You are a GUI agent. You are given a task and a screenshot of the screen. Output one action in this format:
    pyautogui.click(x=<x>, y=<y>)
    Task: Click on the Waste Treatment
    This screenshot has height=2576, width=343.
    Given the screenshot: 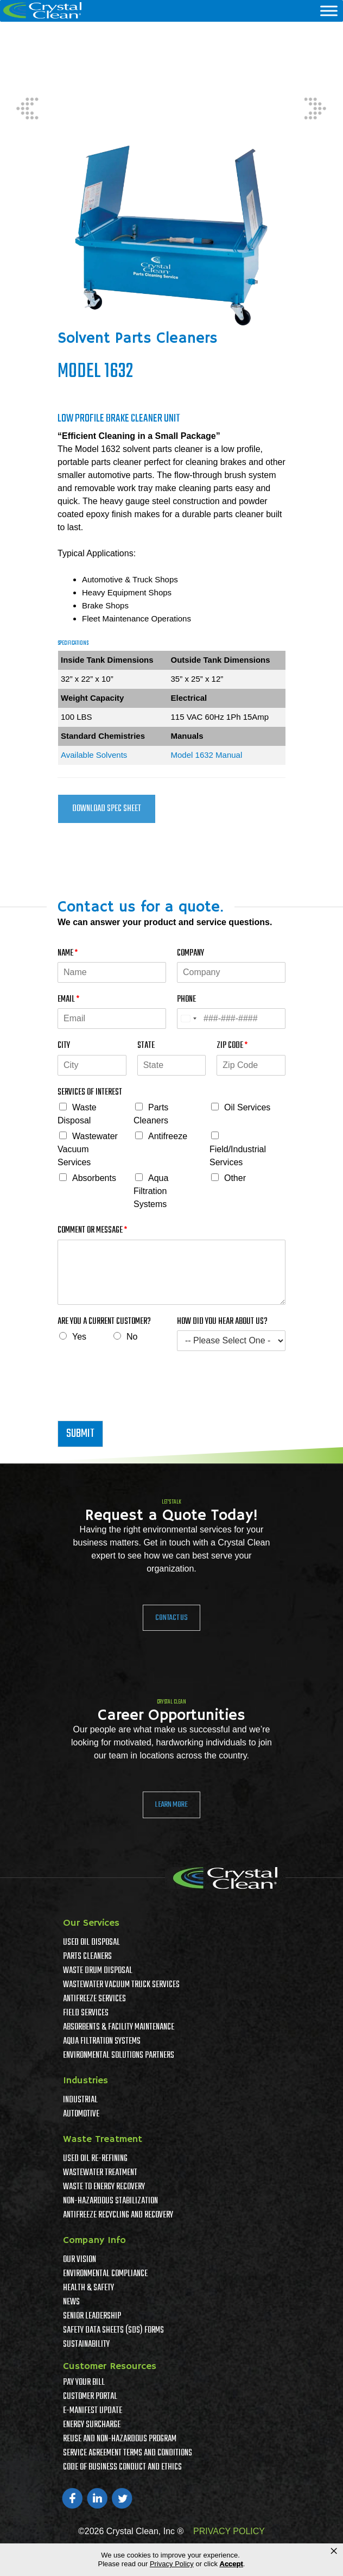 What is the action you would take?
    pyautogui.click(x=102, y=2139)
    